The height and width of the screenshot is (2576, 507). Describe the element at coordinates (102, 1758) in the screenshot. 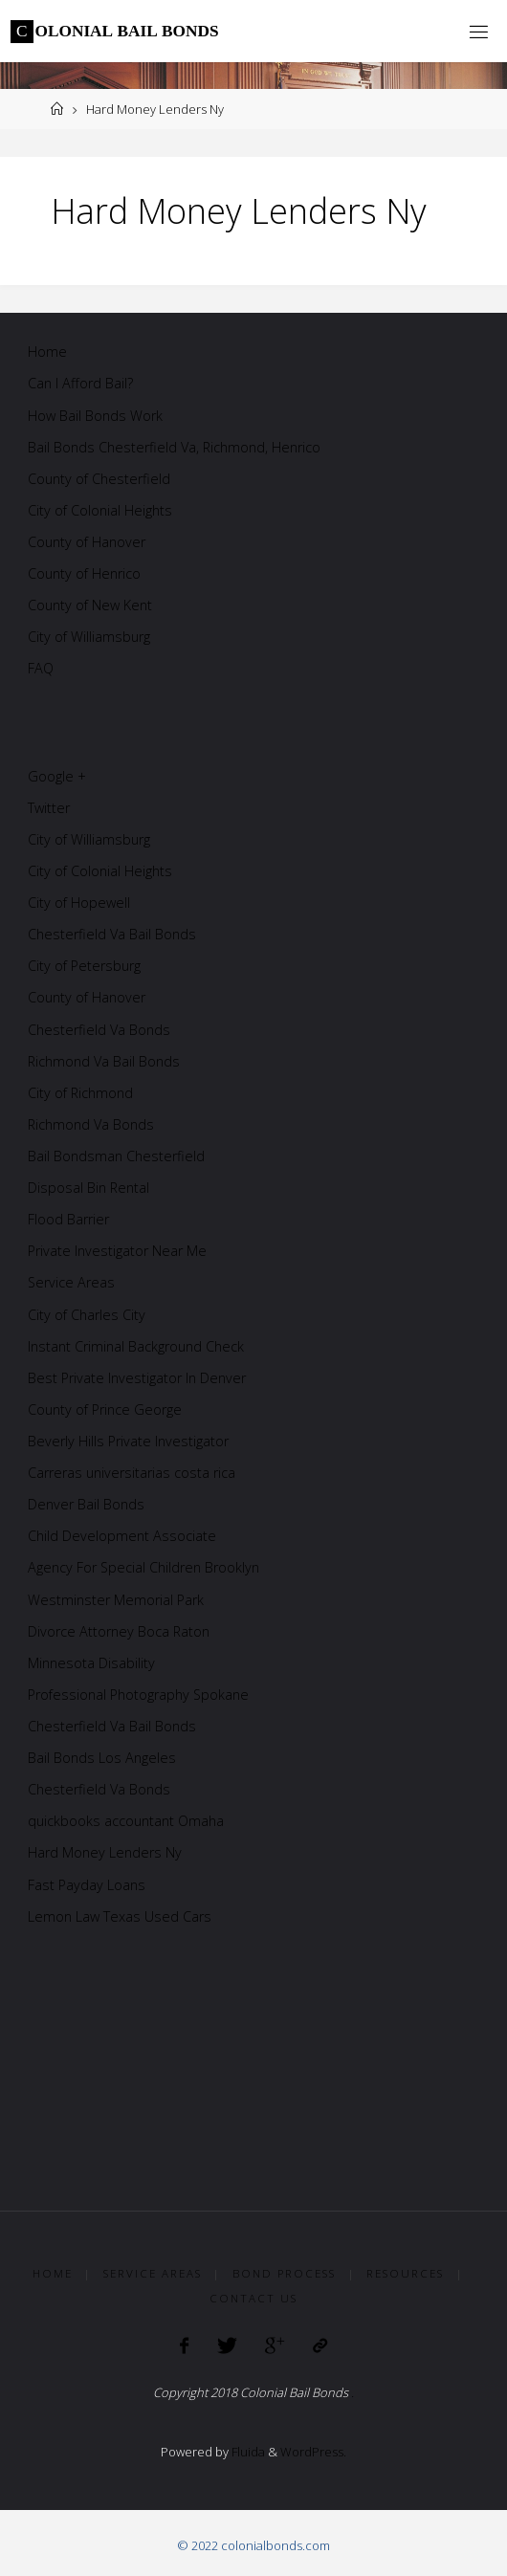

I see `Bail Bonds Los Angeles` at that location.